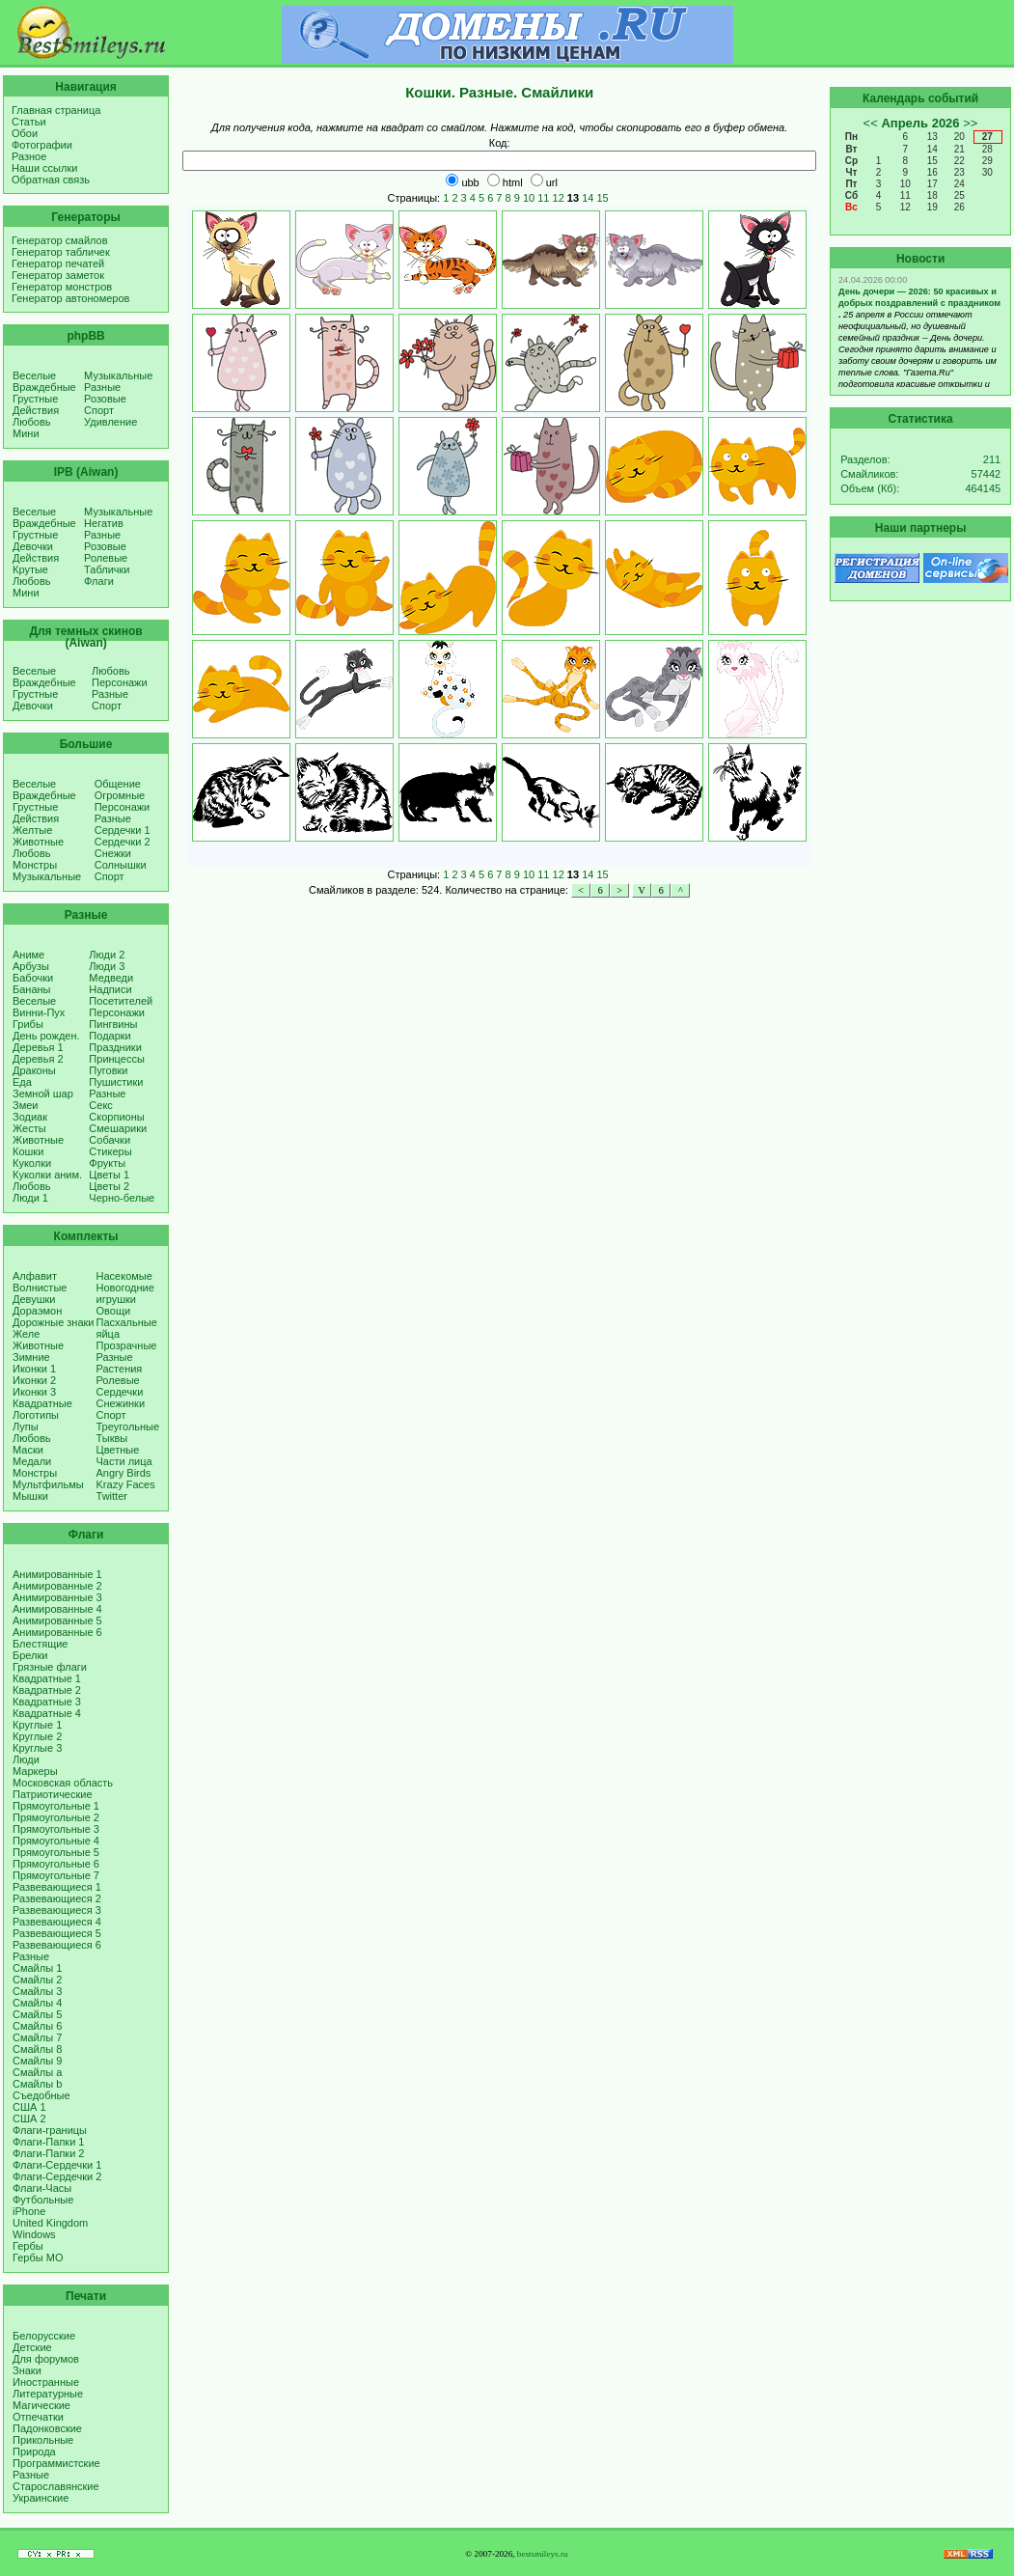 This screenshot has height=2576, width=1014. Describe the element at coordinates (29, 2107) in the screenshot. I see `США 1` at that location.